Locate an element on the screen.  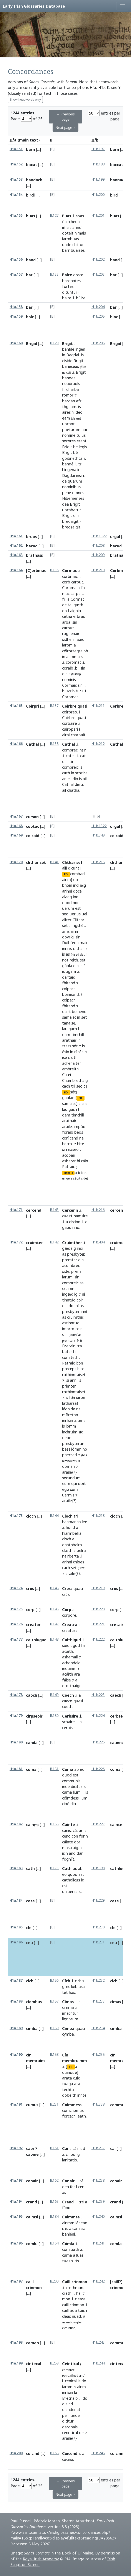
H1a.158 is located at coordinates (16, 307).